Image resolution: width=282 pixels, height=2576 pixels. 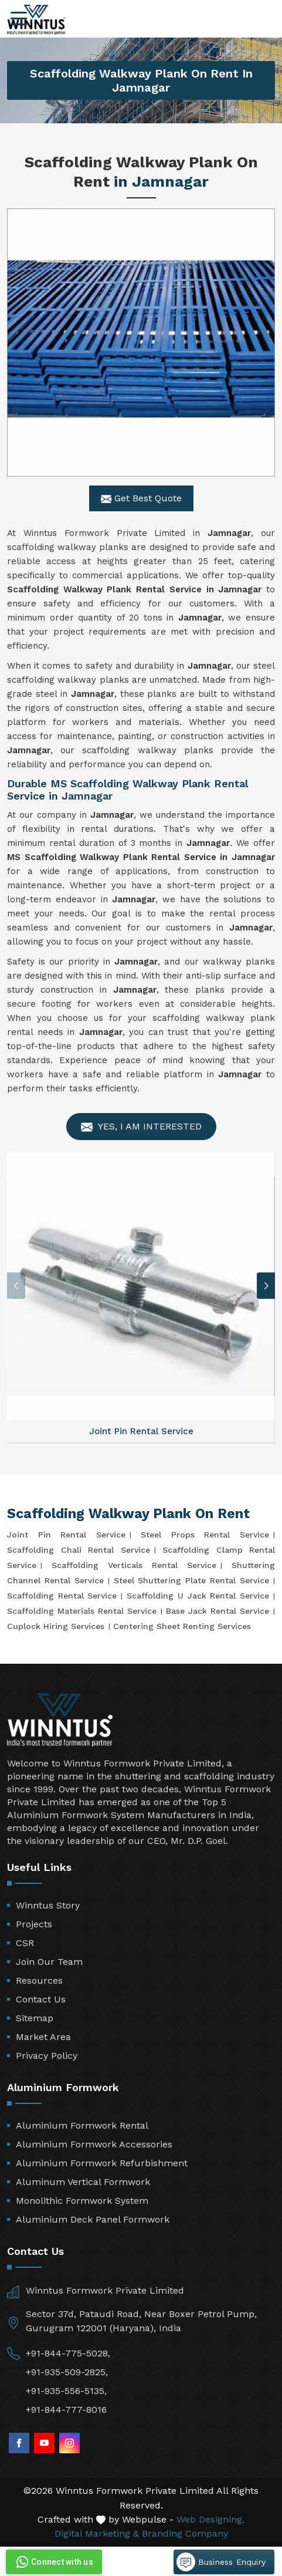 I want to click on Scaffolding Materials Rental Service, so click(x=82, y=1611).